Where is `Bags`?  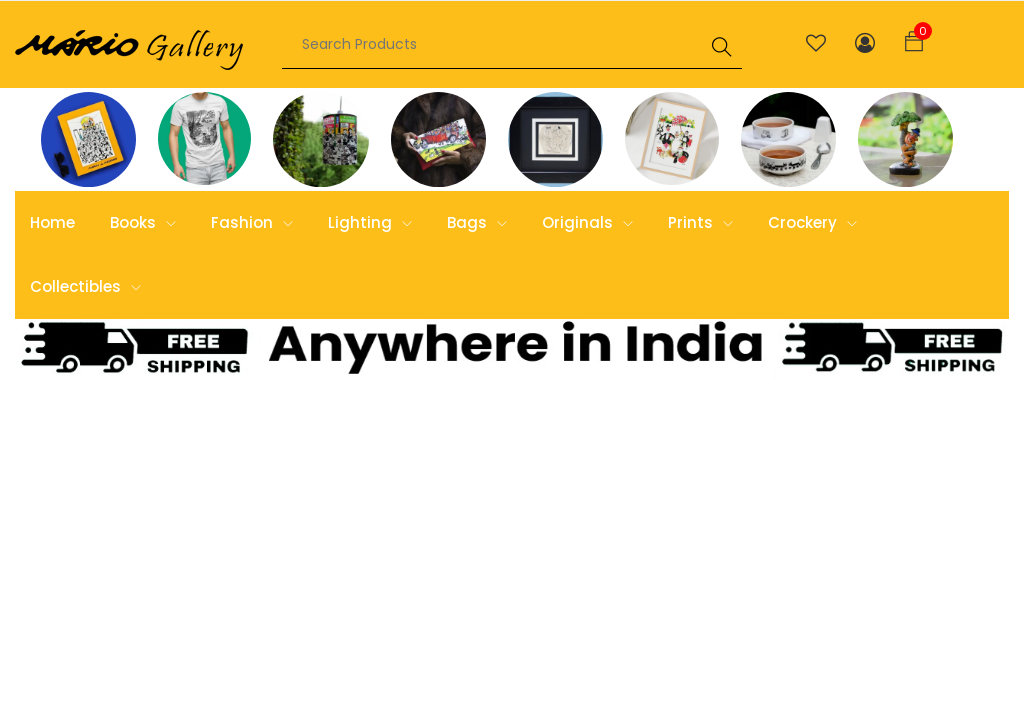 Bags is located at coordinates (477, 222).